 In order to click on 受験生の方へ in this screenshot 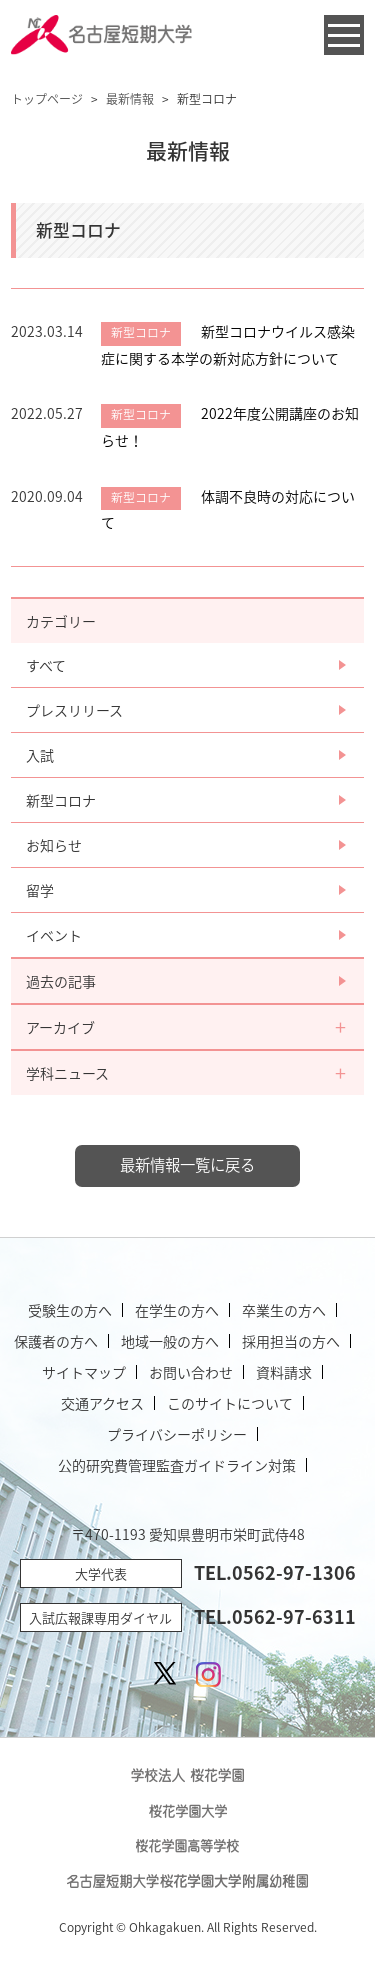, I will do `click(70, 1310)`.